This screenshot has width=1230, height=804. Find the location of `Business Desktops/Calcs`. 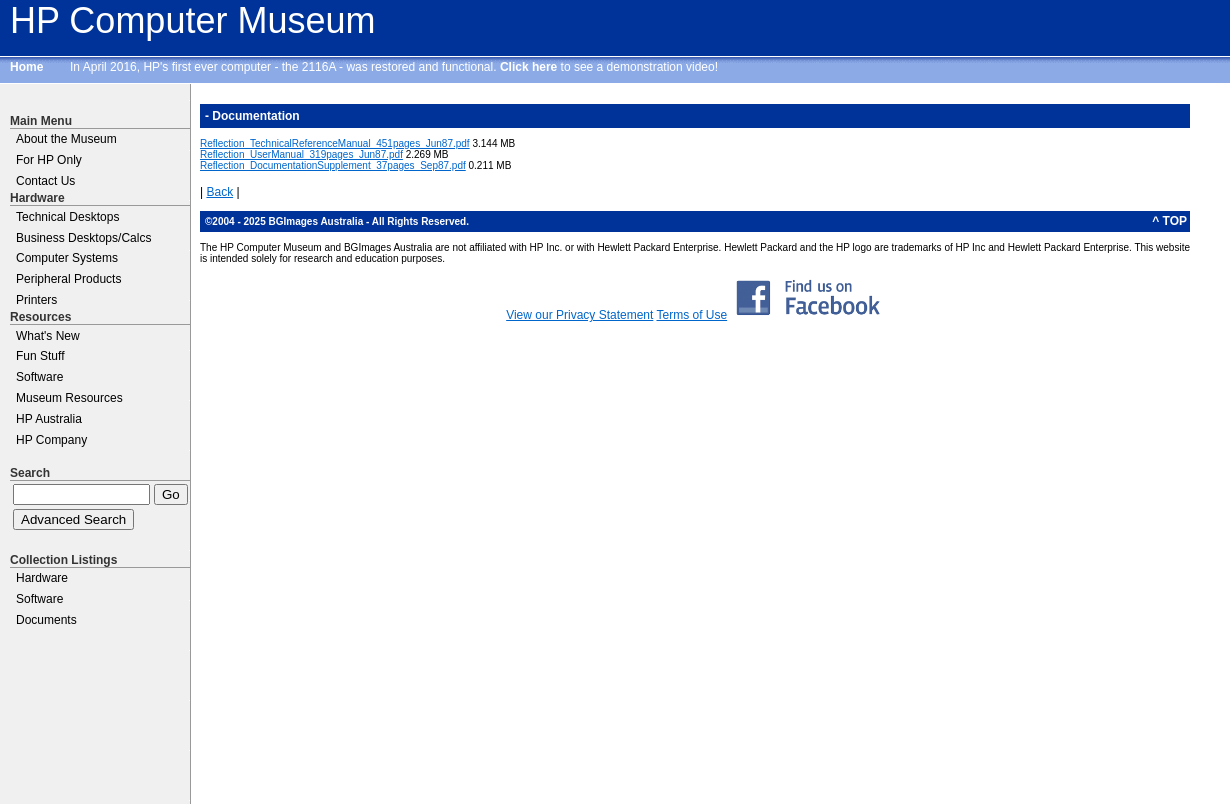

Business Desktops/Calcs is located at coordinates (83, 238).